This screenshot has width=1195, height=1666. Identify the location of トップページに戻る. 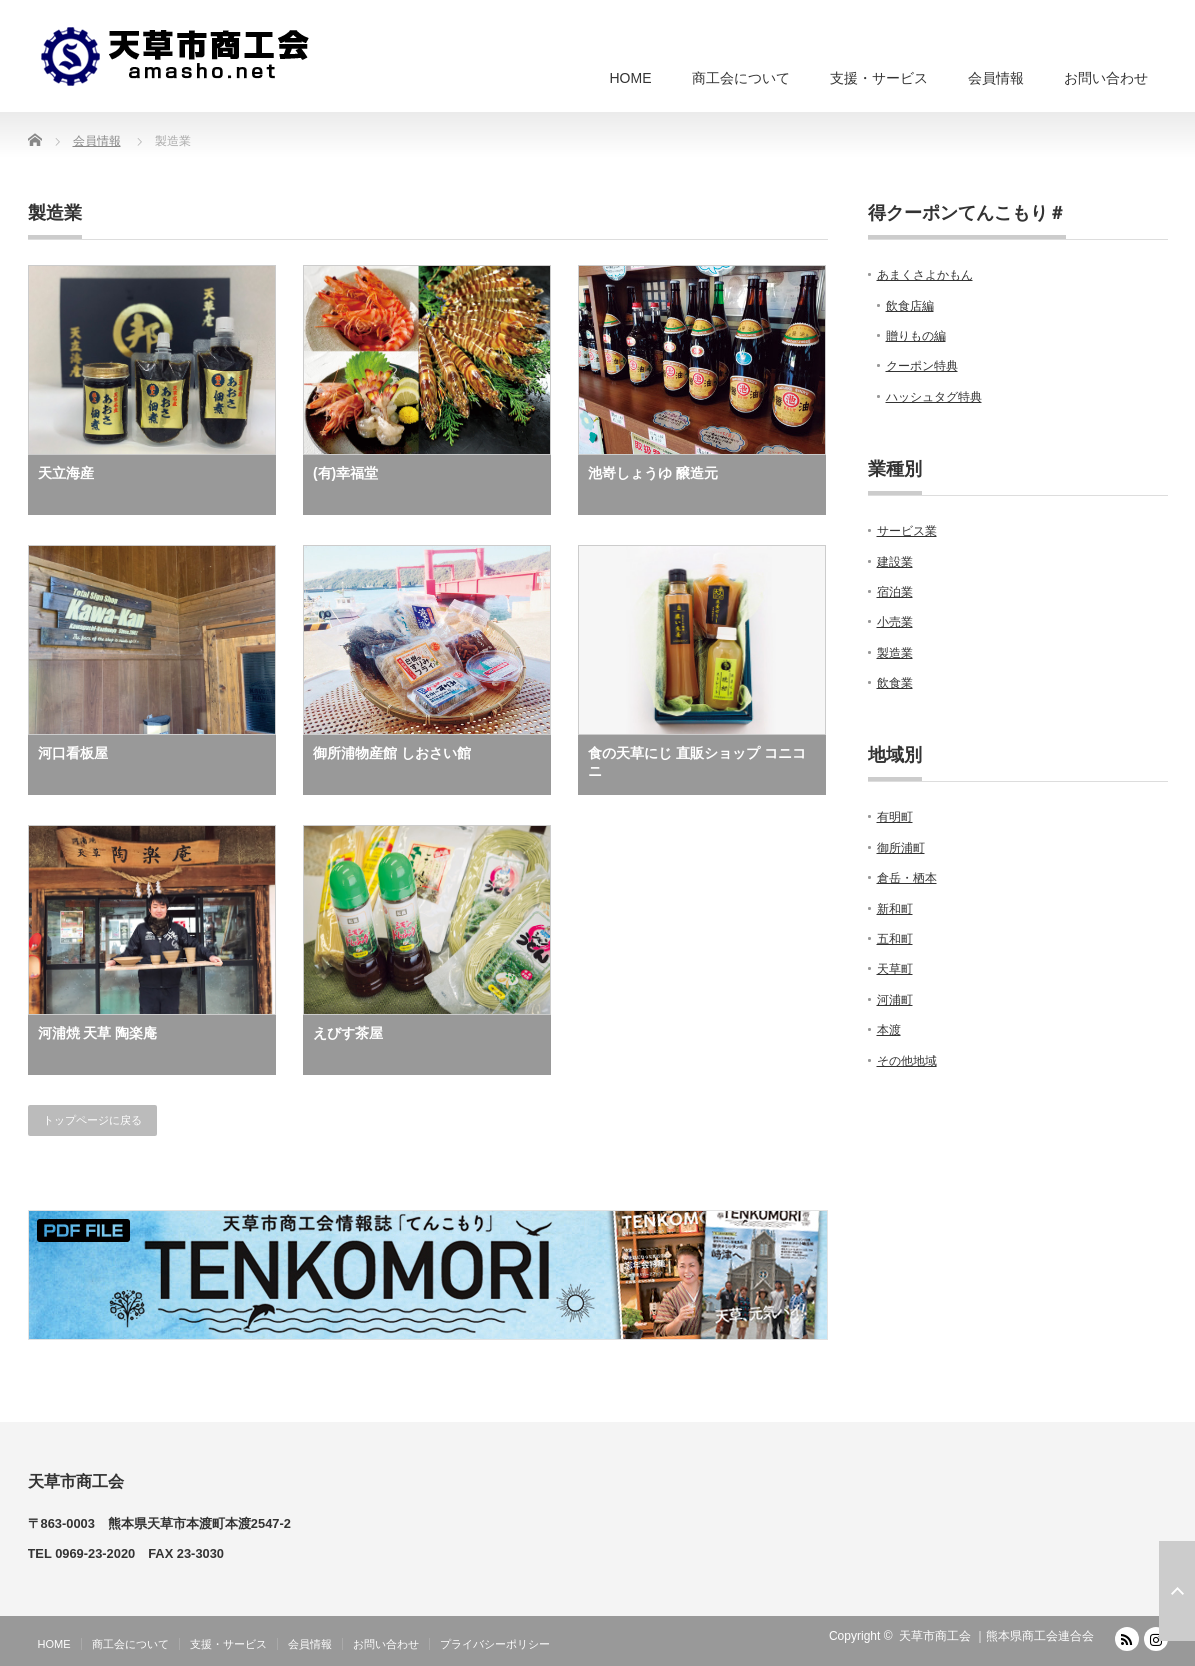
(92, 1120).